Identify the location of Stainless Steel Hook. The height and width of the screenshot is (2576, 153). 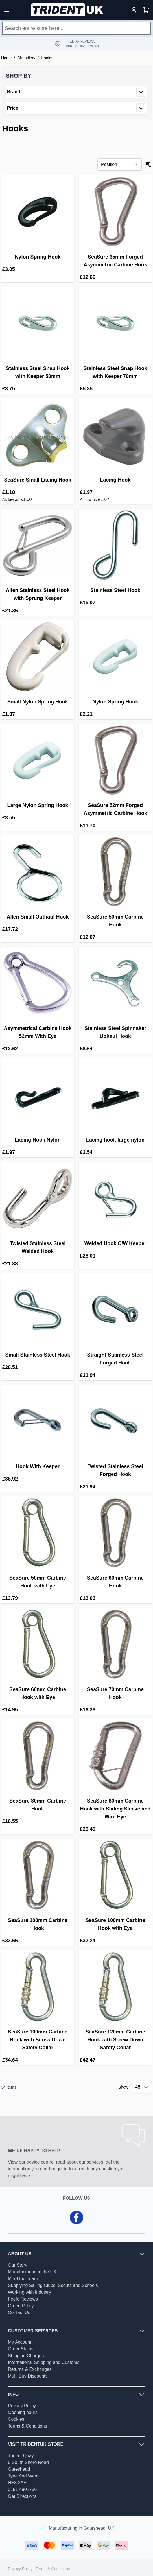
(115, 590).